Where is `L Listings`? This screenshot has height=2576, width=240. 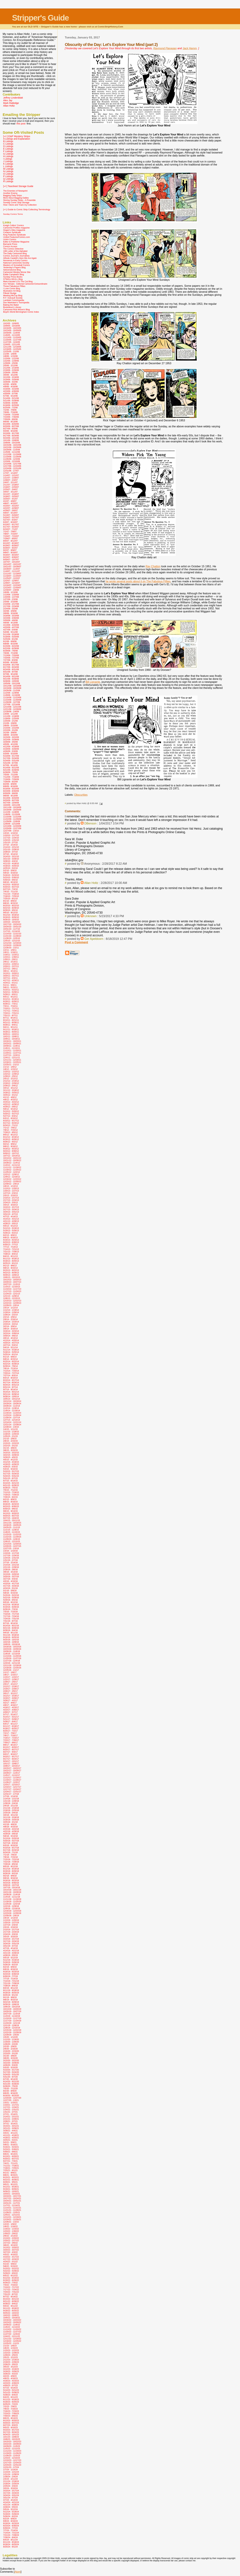 L Listings is located at coordinates (8, 166).